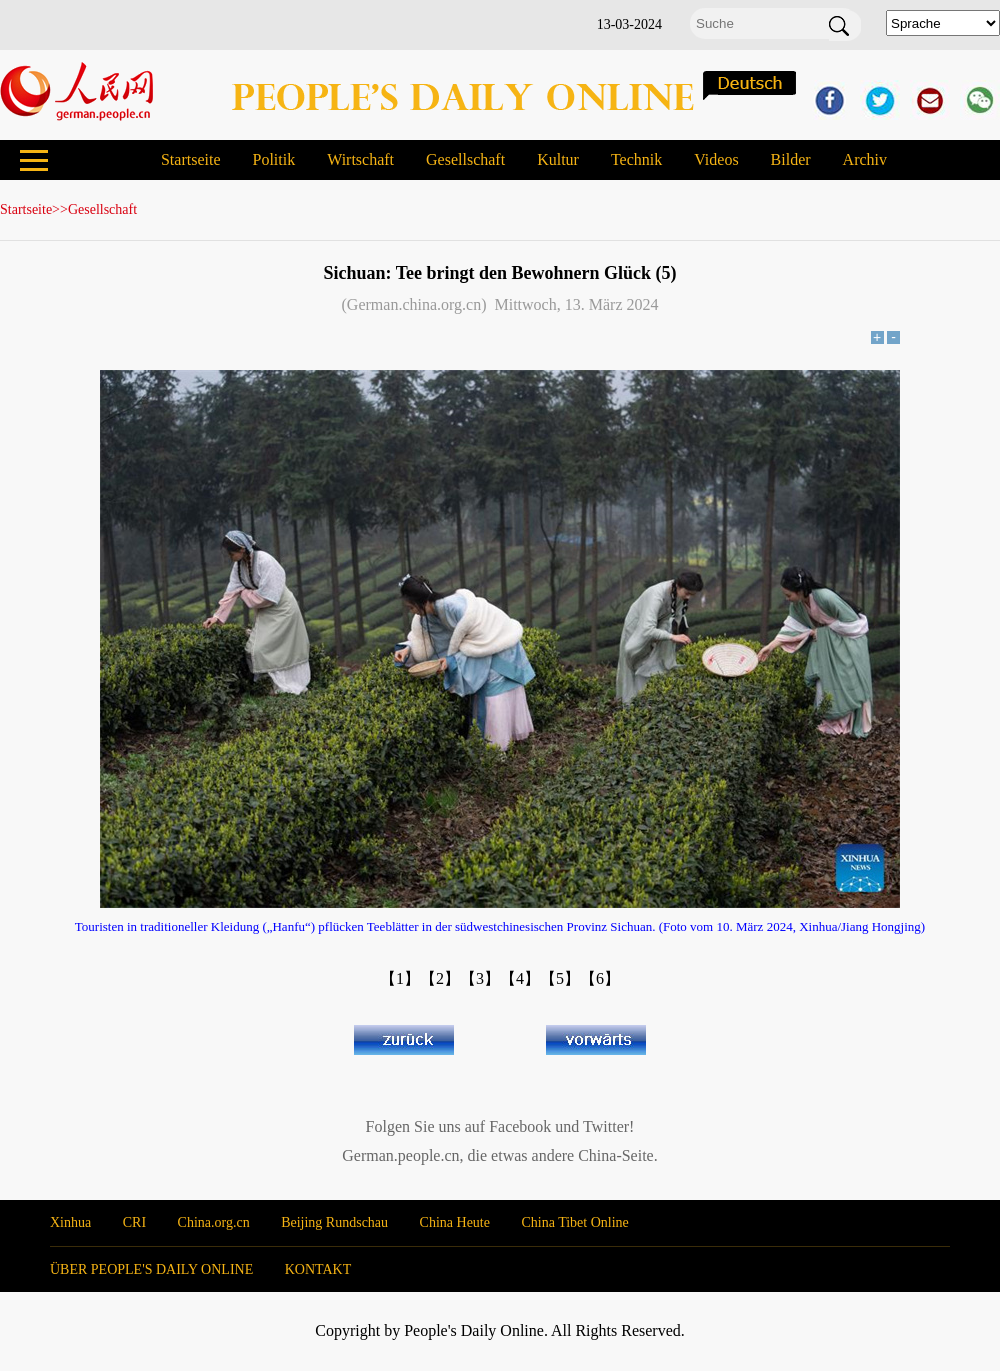  Describe the element at coordinates (191, 159) in the screenshot. I see `Startseite` at that location.